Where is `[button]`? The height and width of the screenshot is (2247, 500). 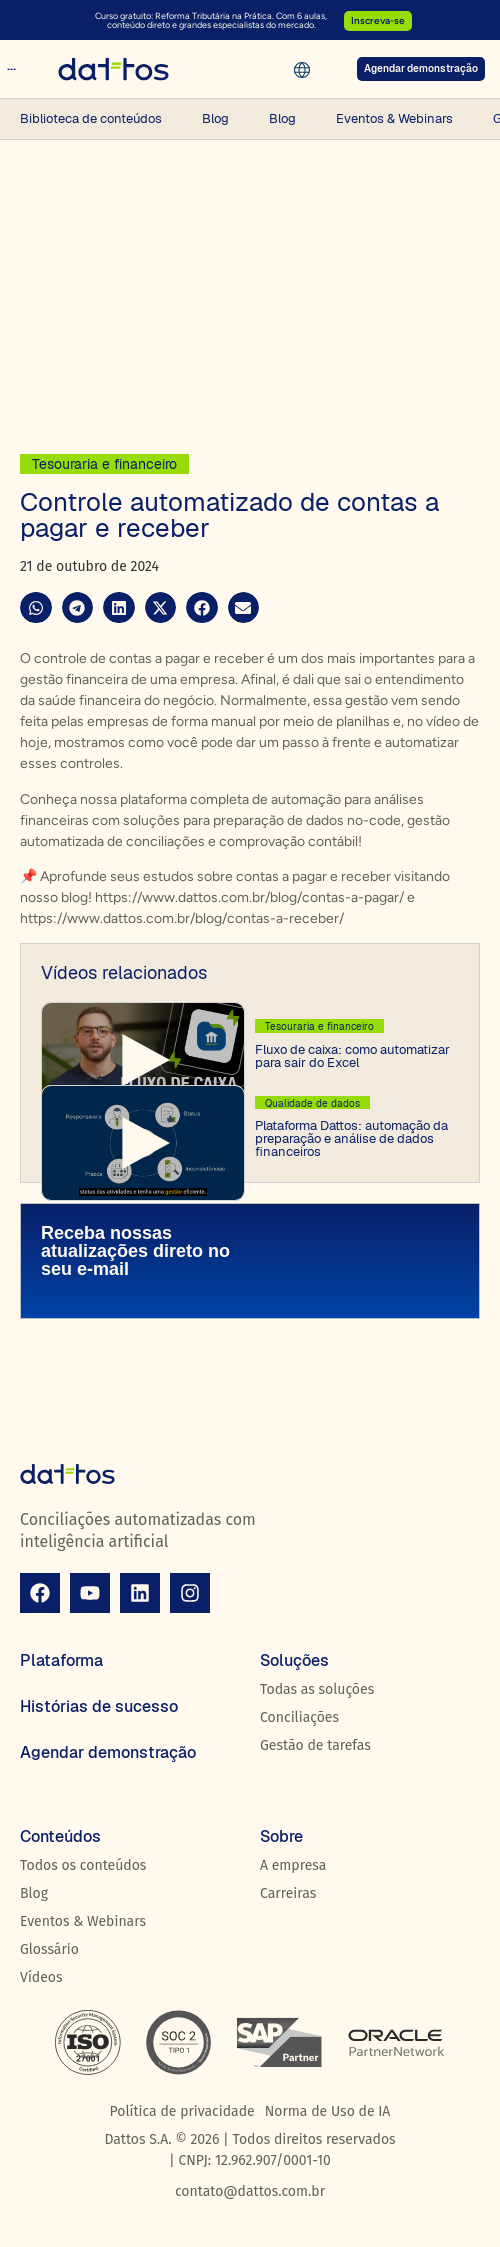
[button] is located at coordinates (36, 608).